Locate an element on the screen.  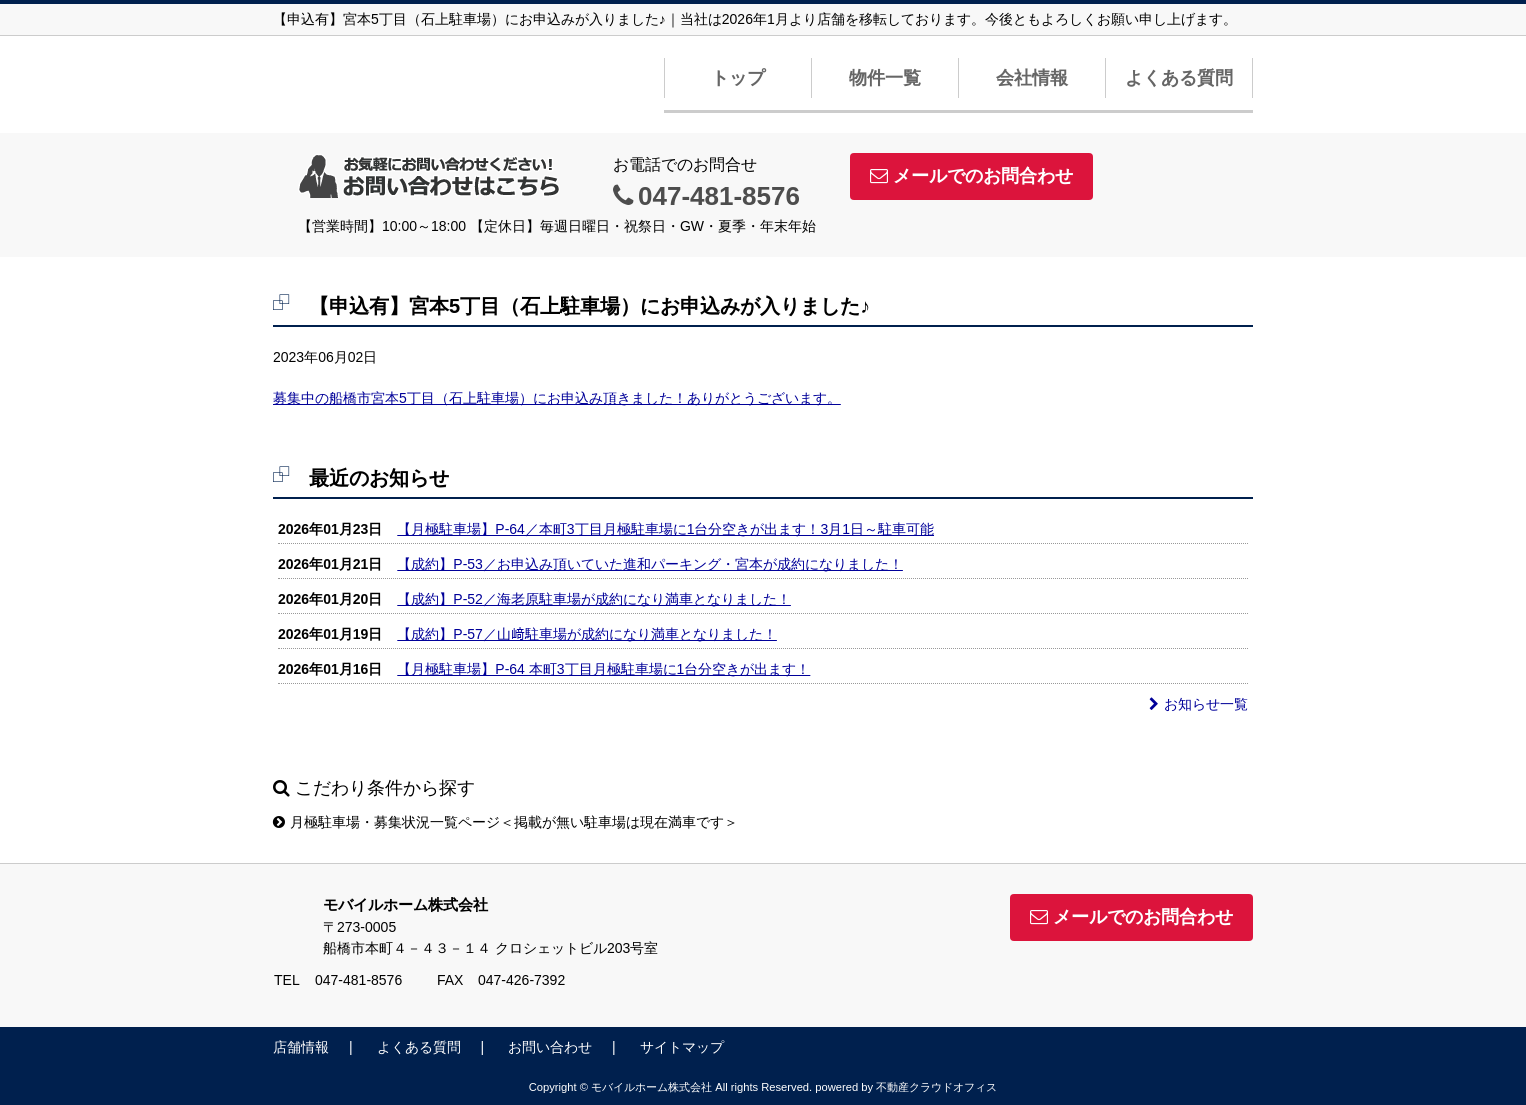
お問い合わせ is located at coordinates (550, 1047).